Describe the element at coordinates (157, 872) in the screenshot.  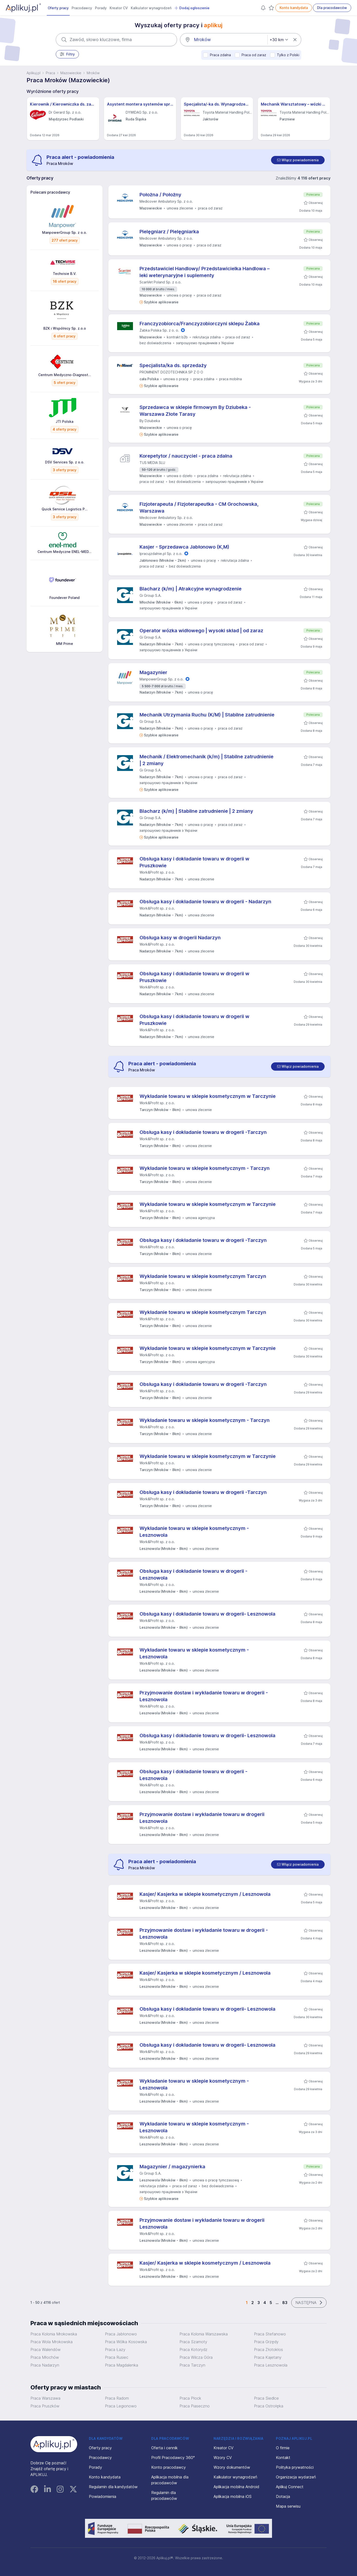
I see `Work&Profit sp. z o.o.` at that location.